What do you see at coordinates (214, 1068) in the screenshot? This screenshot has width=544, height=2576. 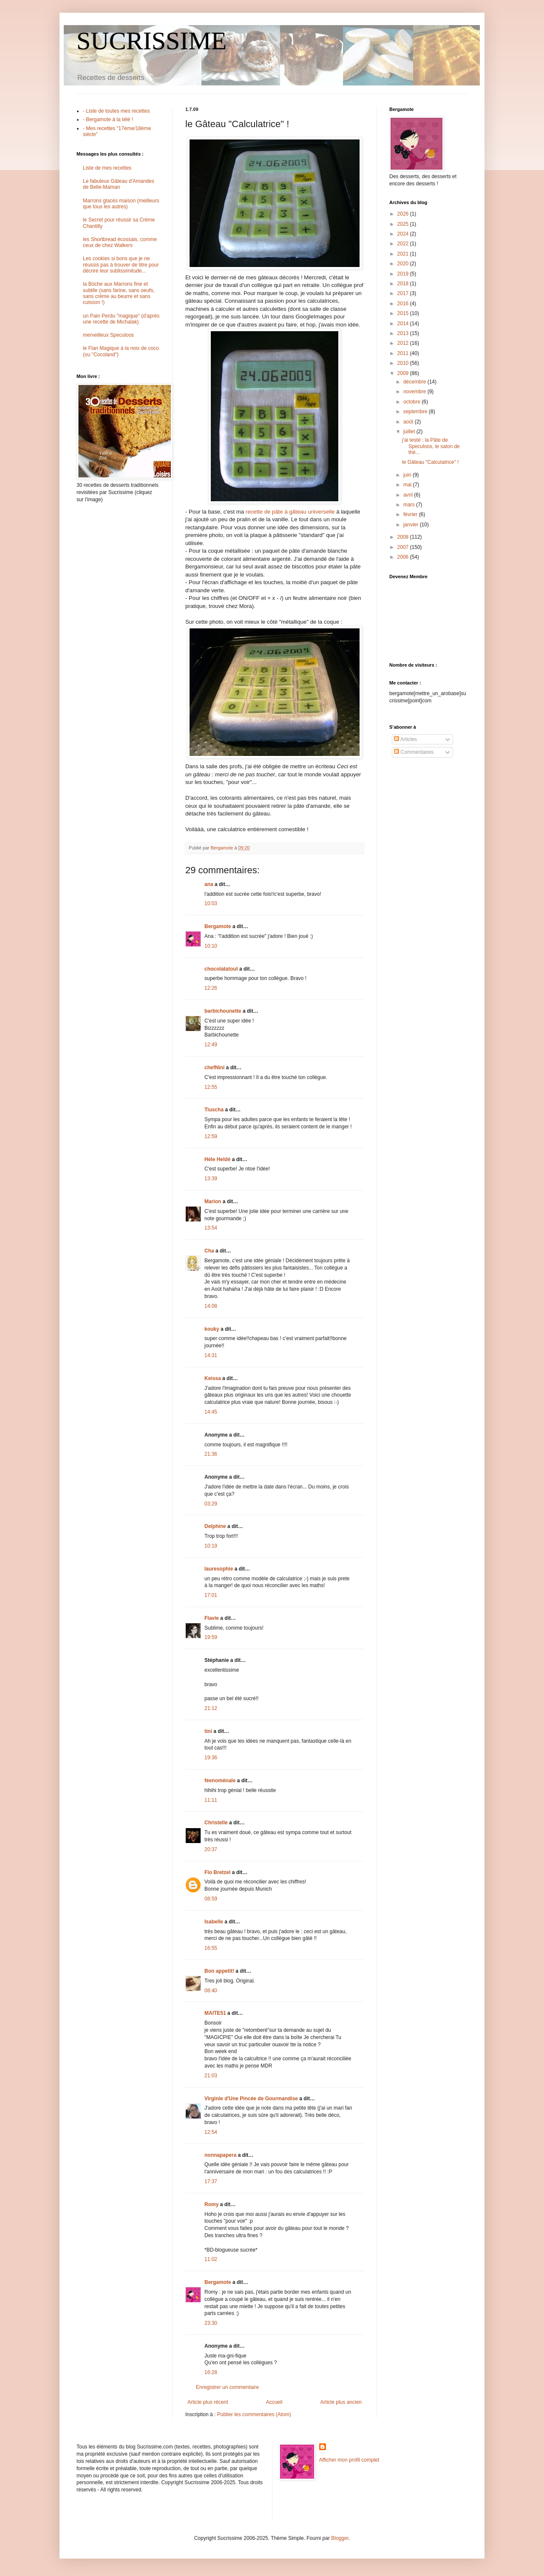 I see `chefNini` at bounding box center [214, 1068].